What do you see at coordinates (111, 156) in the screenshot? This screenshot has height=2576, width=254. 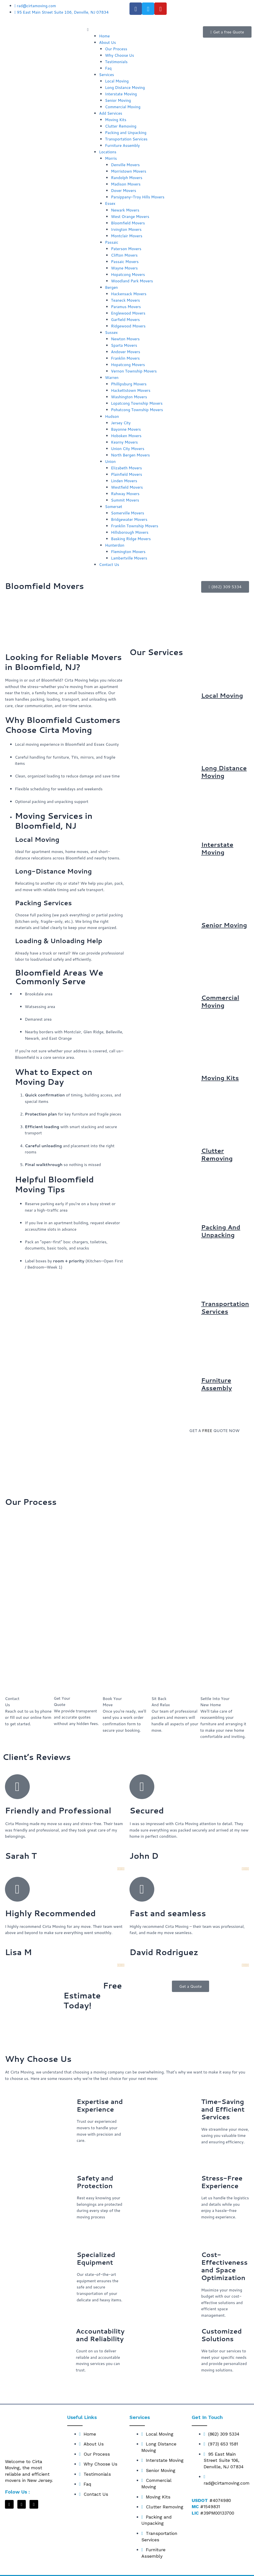 I see `Morris` at bounding box center [111, 156].